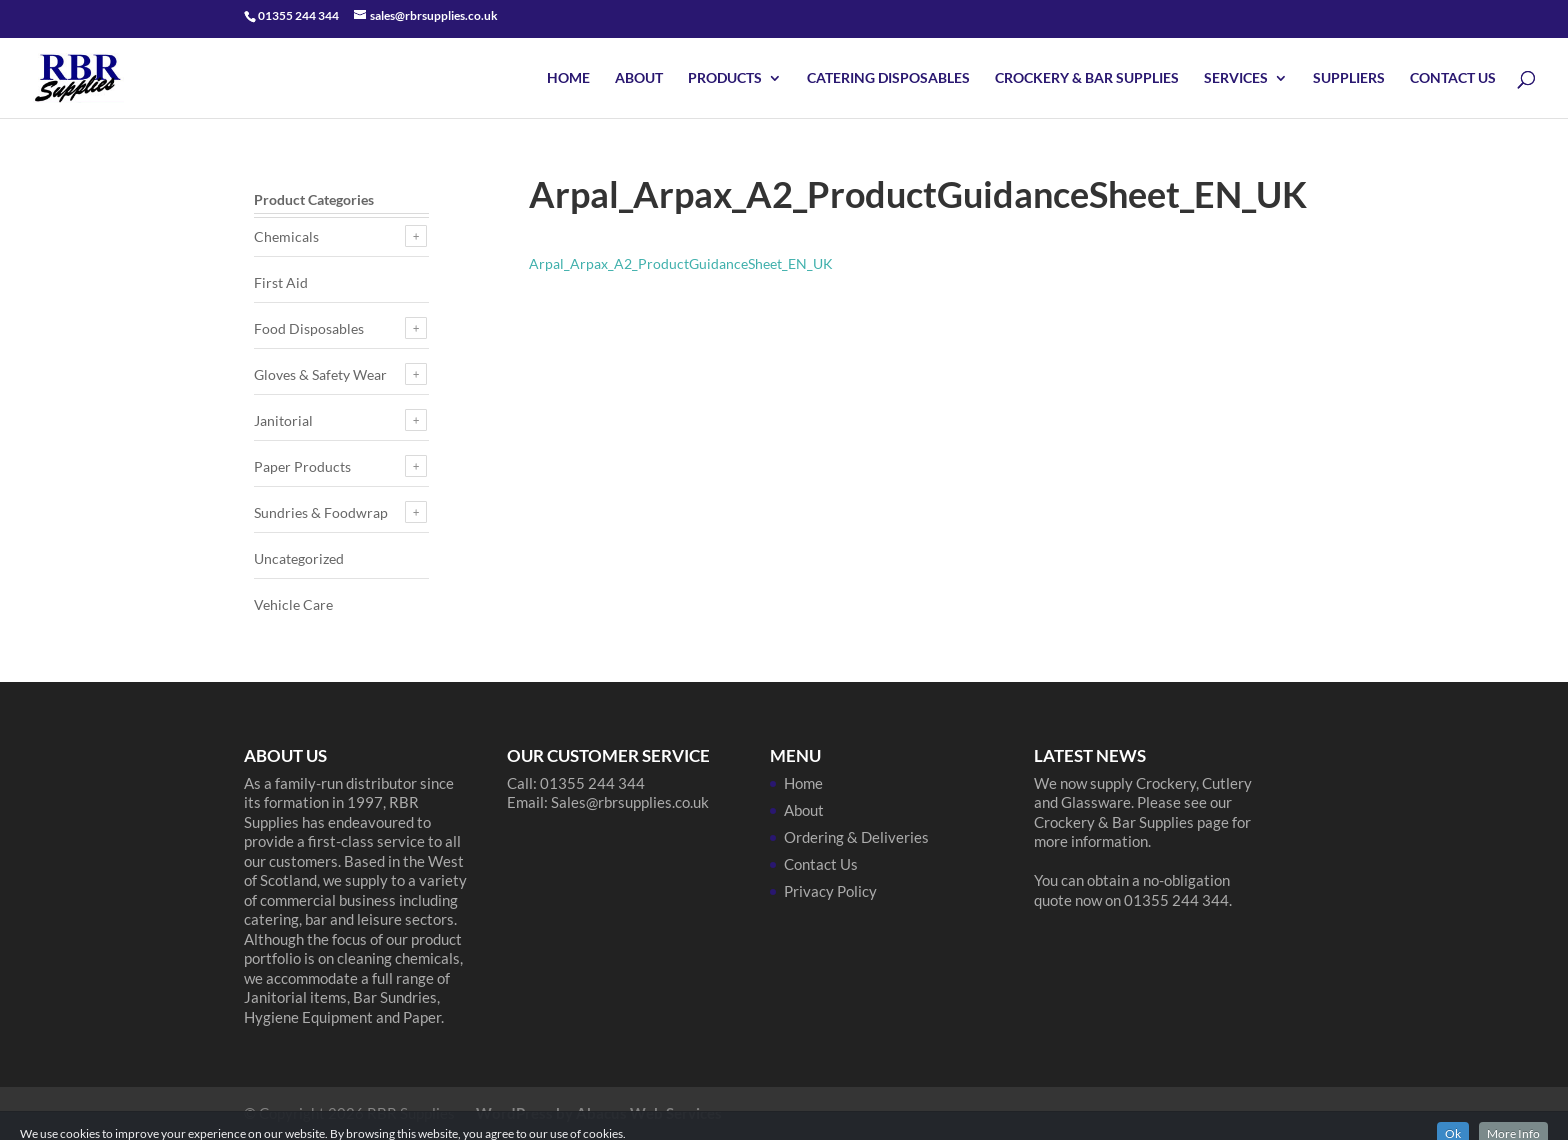  Describe the element at coordinates (286, 236) in the screenshot. I see `Chemicals` at that location.